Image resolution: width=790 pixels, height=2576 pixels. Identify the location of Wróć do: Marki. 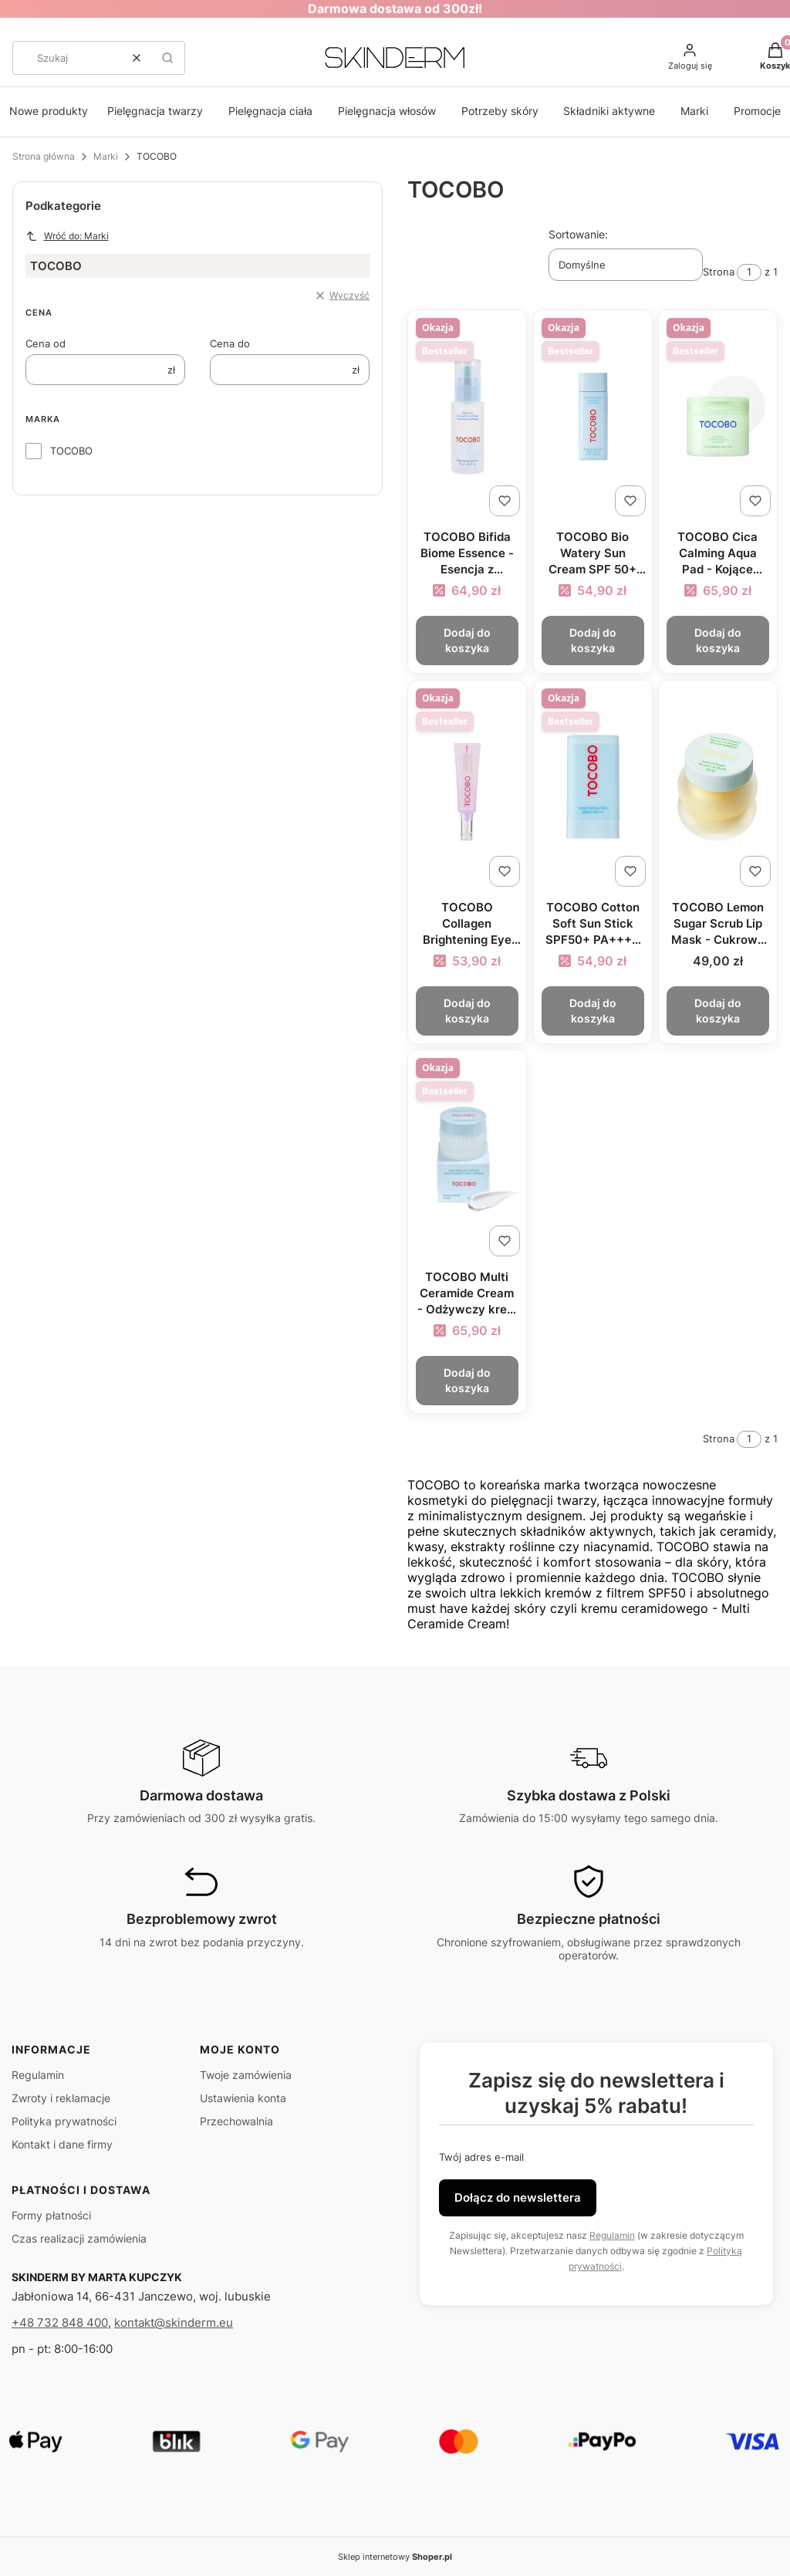
(67, 236).